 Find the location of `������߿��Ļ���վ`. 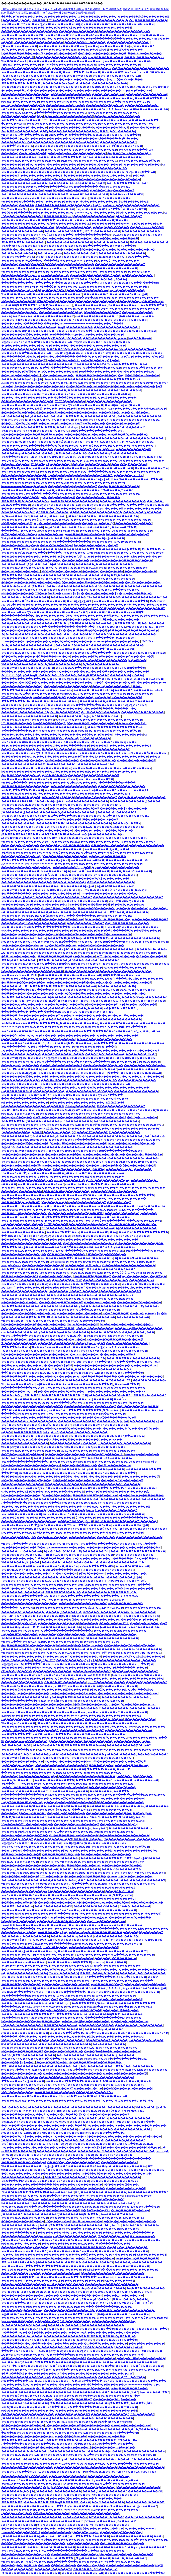

������߿��Ļ���վ is located at coordinates (56, 1276).